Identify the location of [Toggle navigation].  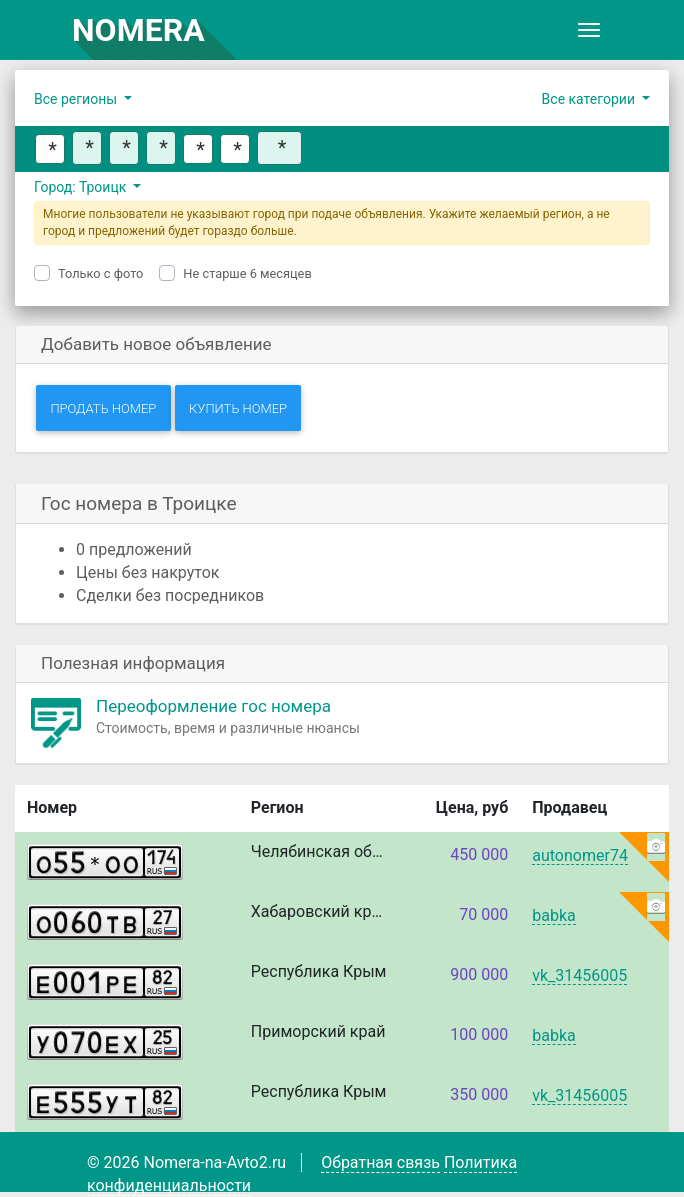
(589, 30).